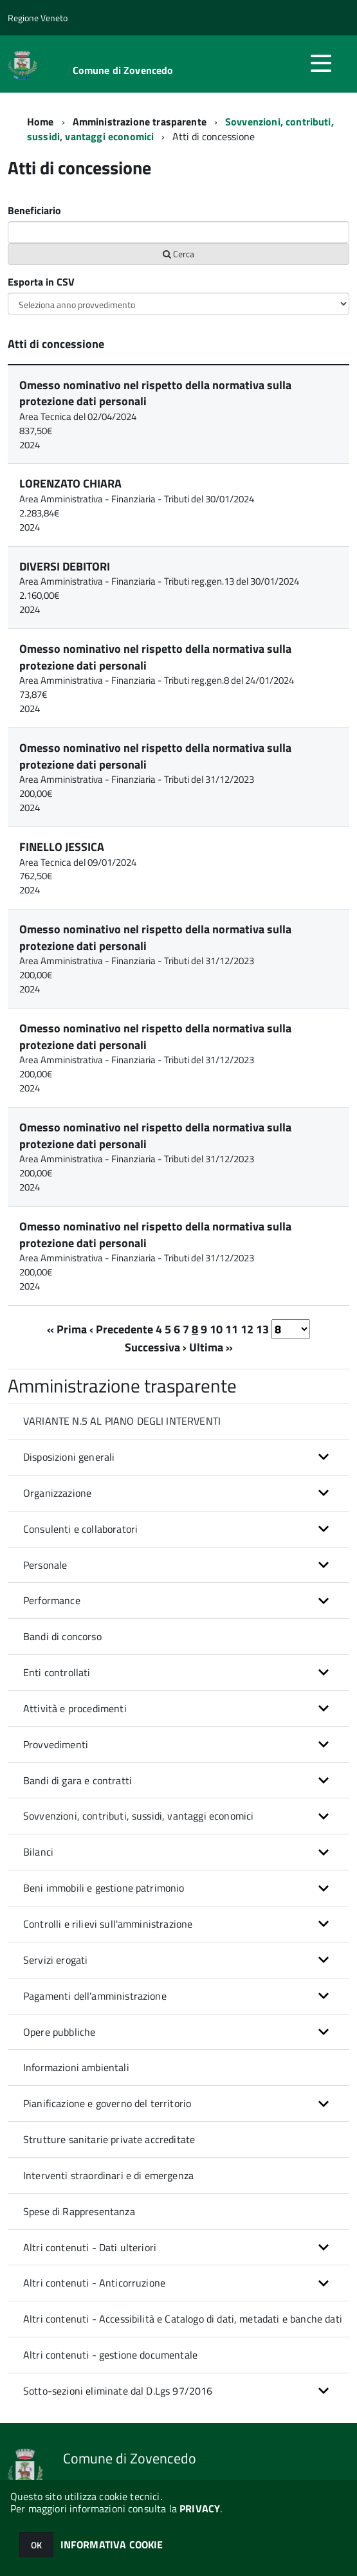 This screenshot has width=357, height=2576. I want to click on 11, so click(231, 1329).